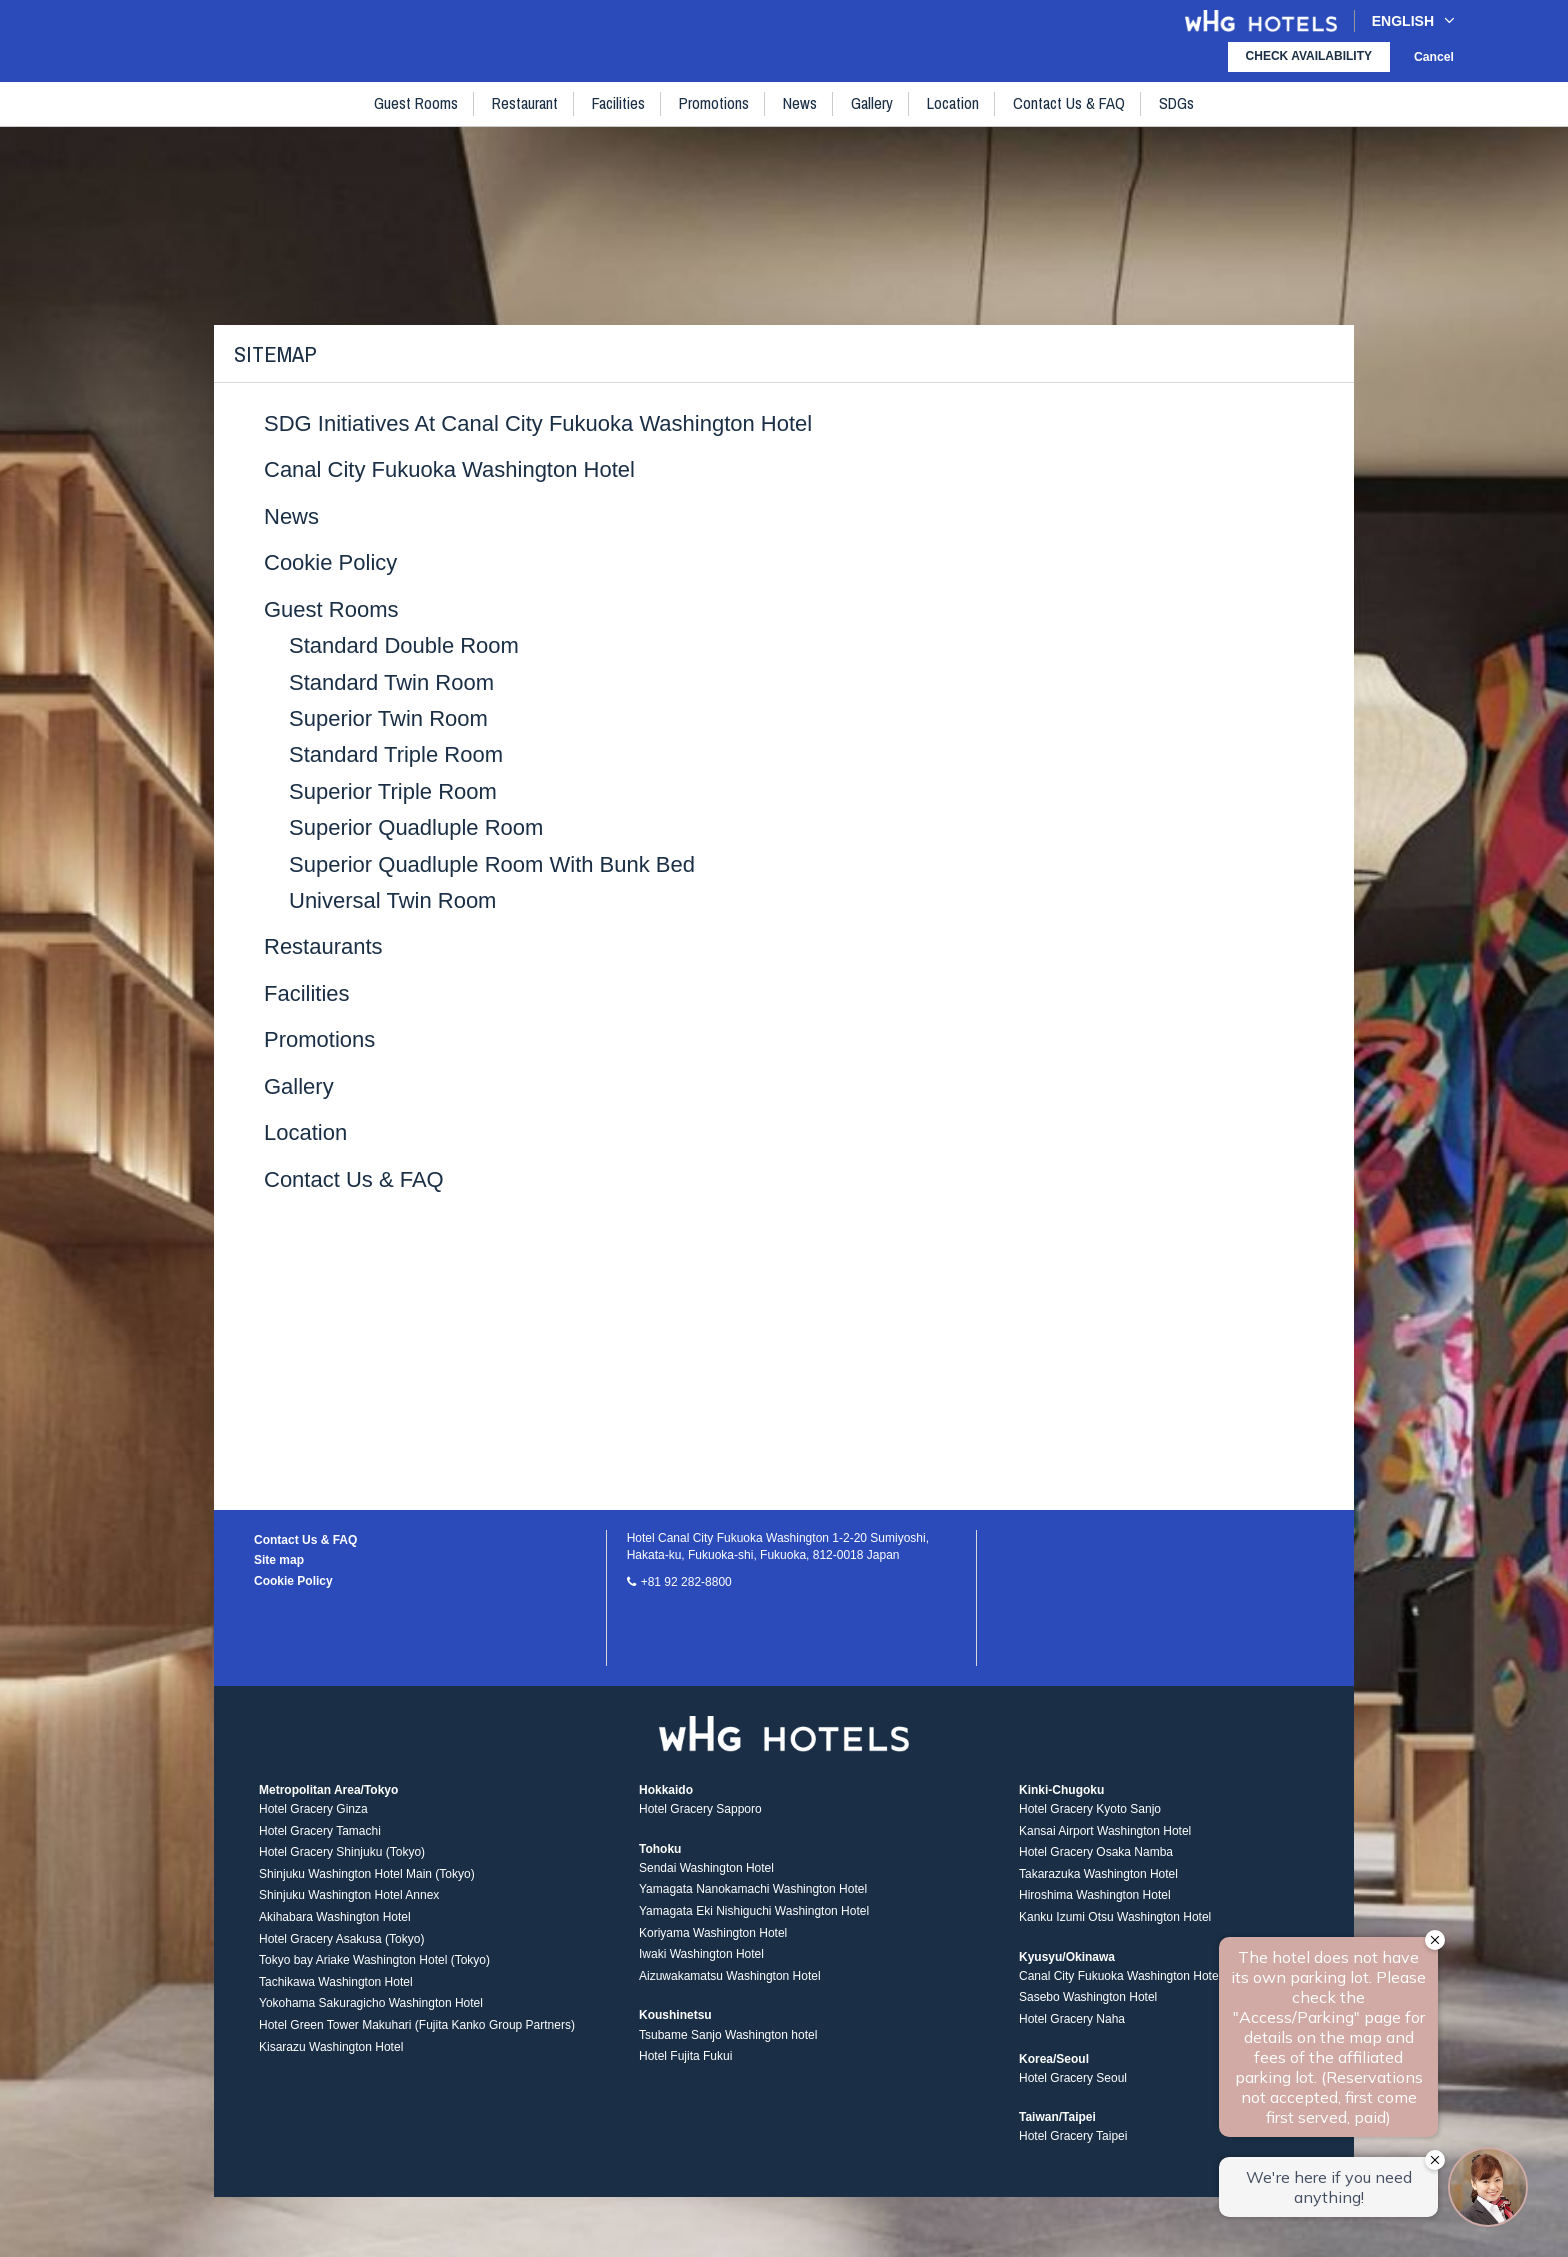  I want to click on Contact Us & FAQ, so click(1069, 121).